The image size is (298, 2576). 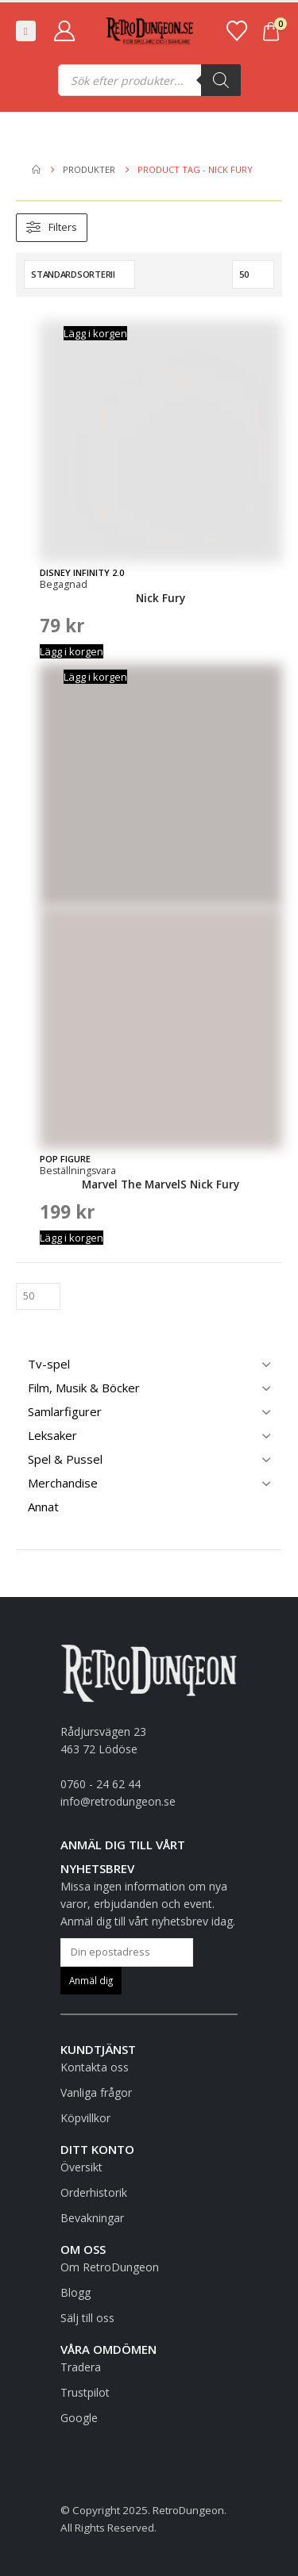 I want to click on Trustpilot, so click(x=85, y=2392).